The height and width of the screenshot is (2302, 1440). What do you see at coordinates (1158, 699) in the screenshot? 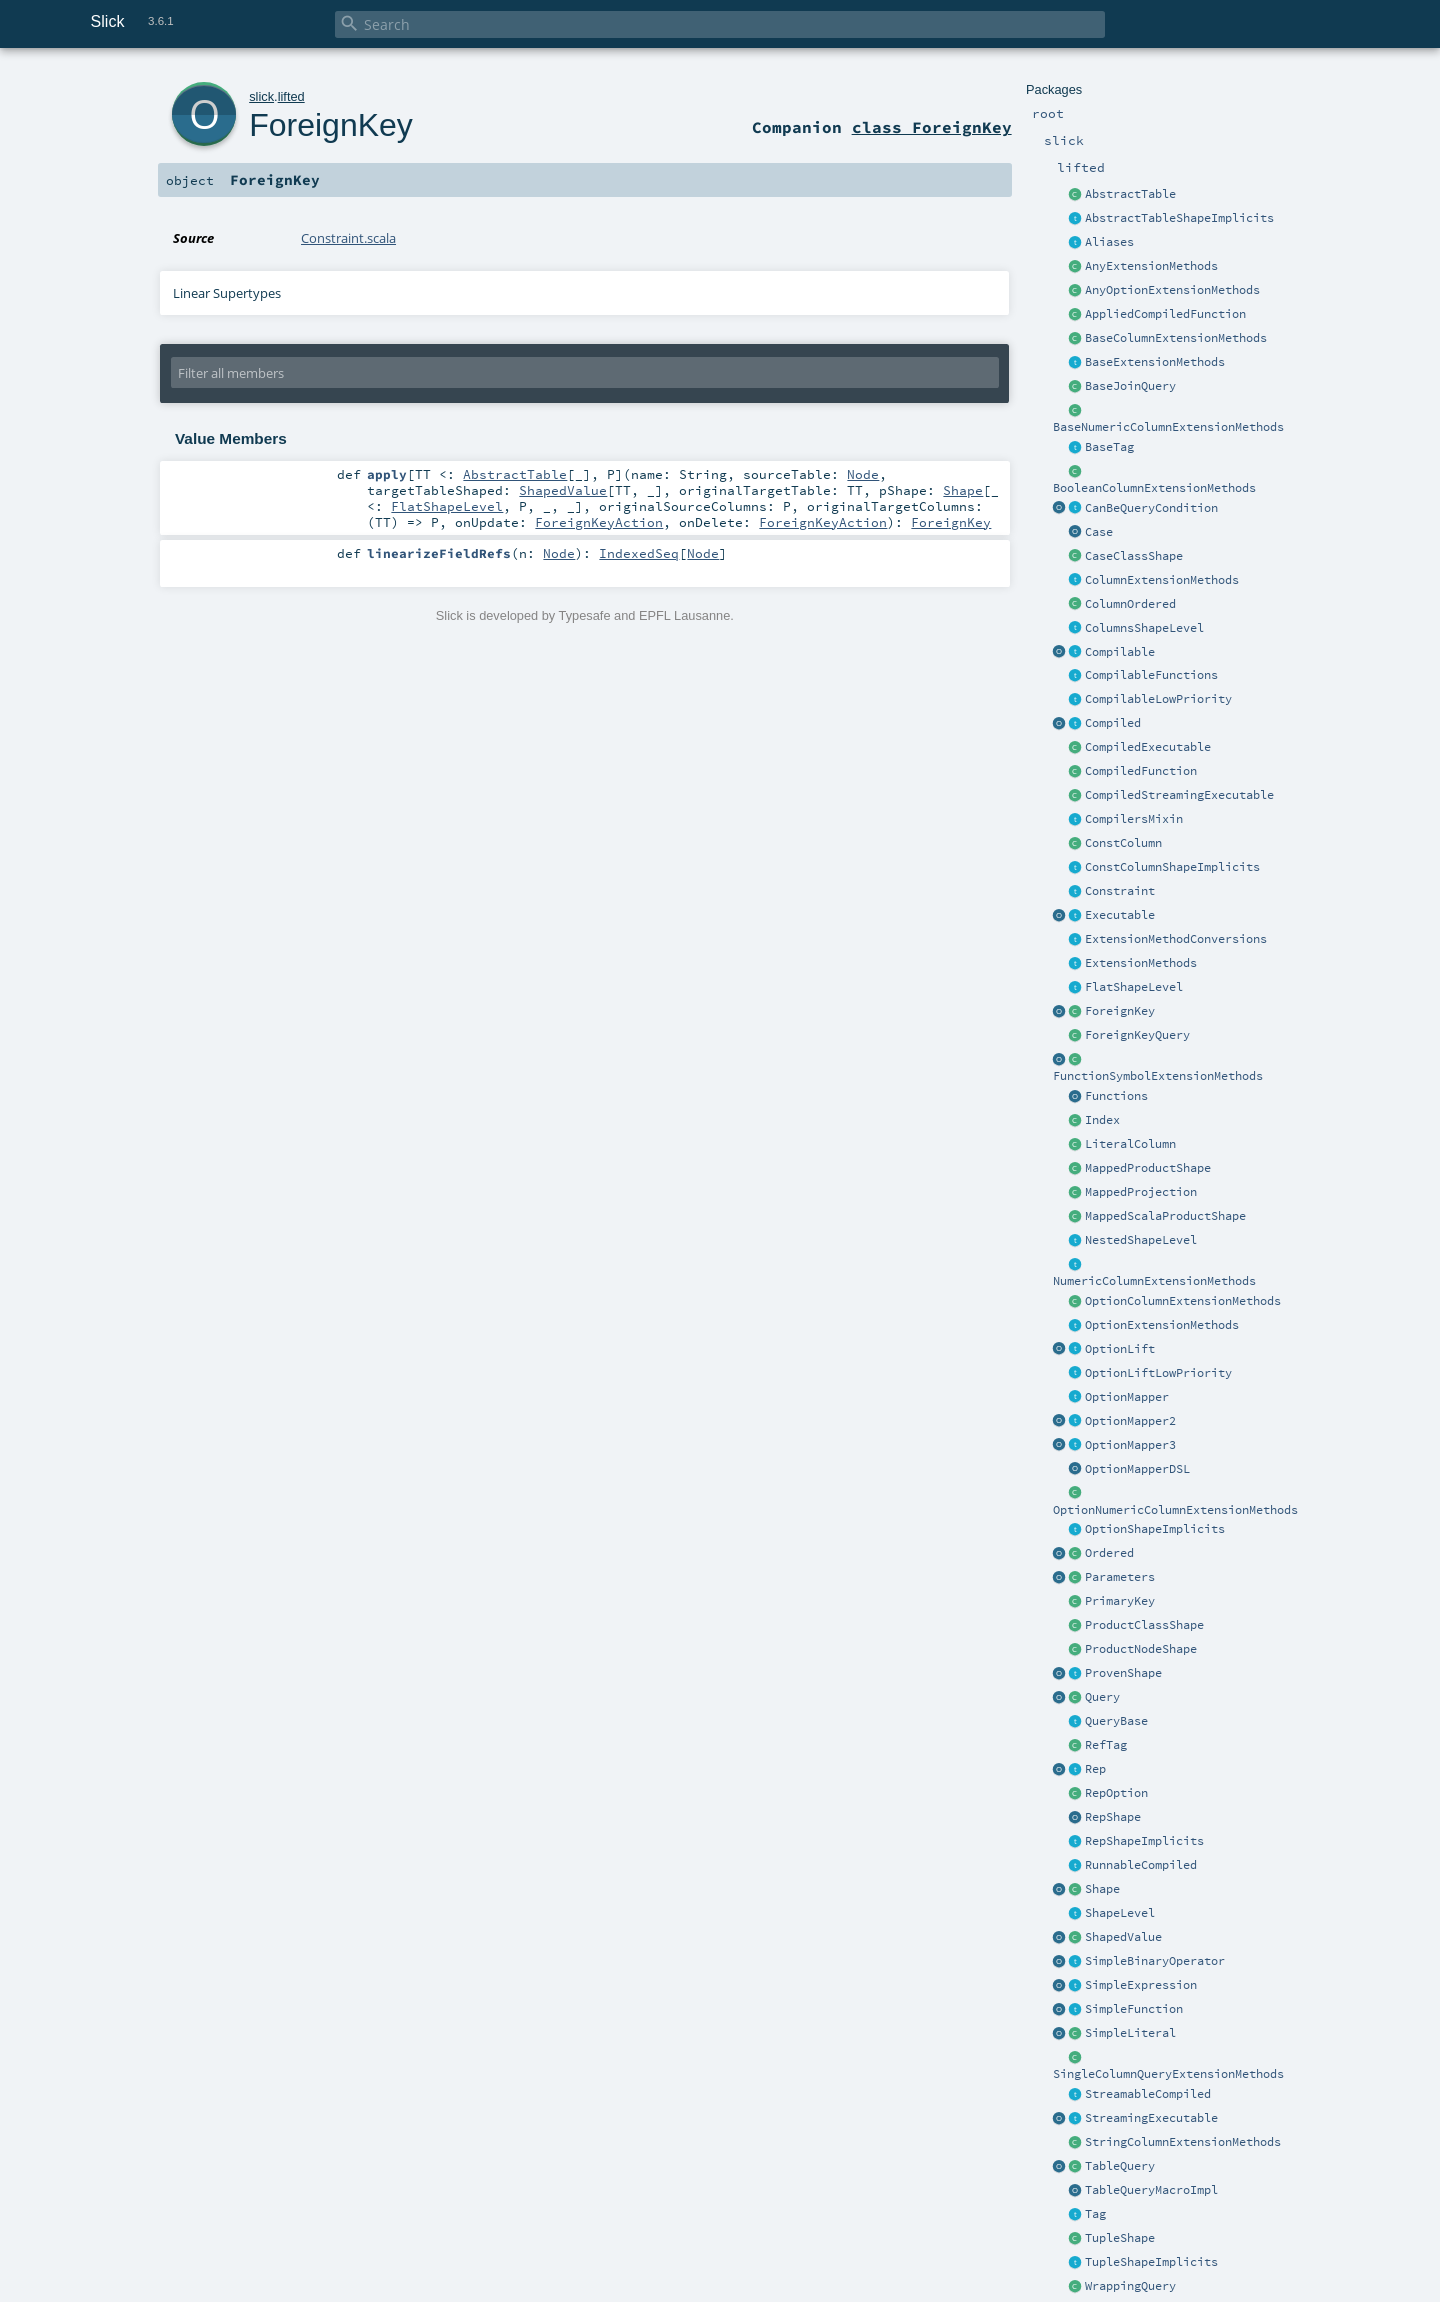
I see `CompilableLowPriority` at bounding box center [1158, 699].